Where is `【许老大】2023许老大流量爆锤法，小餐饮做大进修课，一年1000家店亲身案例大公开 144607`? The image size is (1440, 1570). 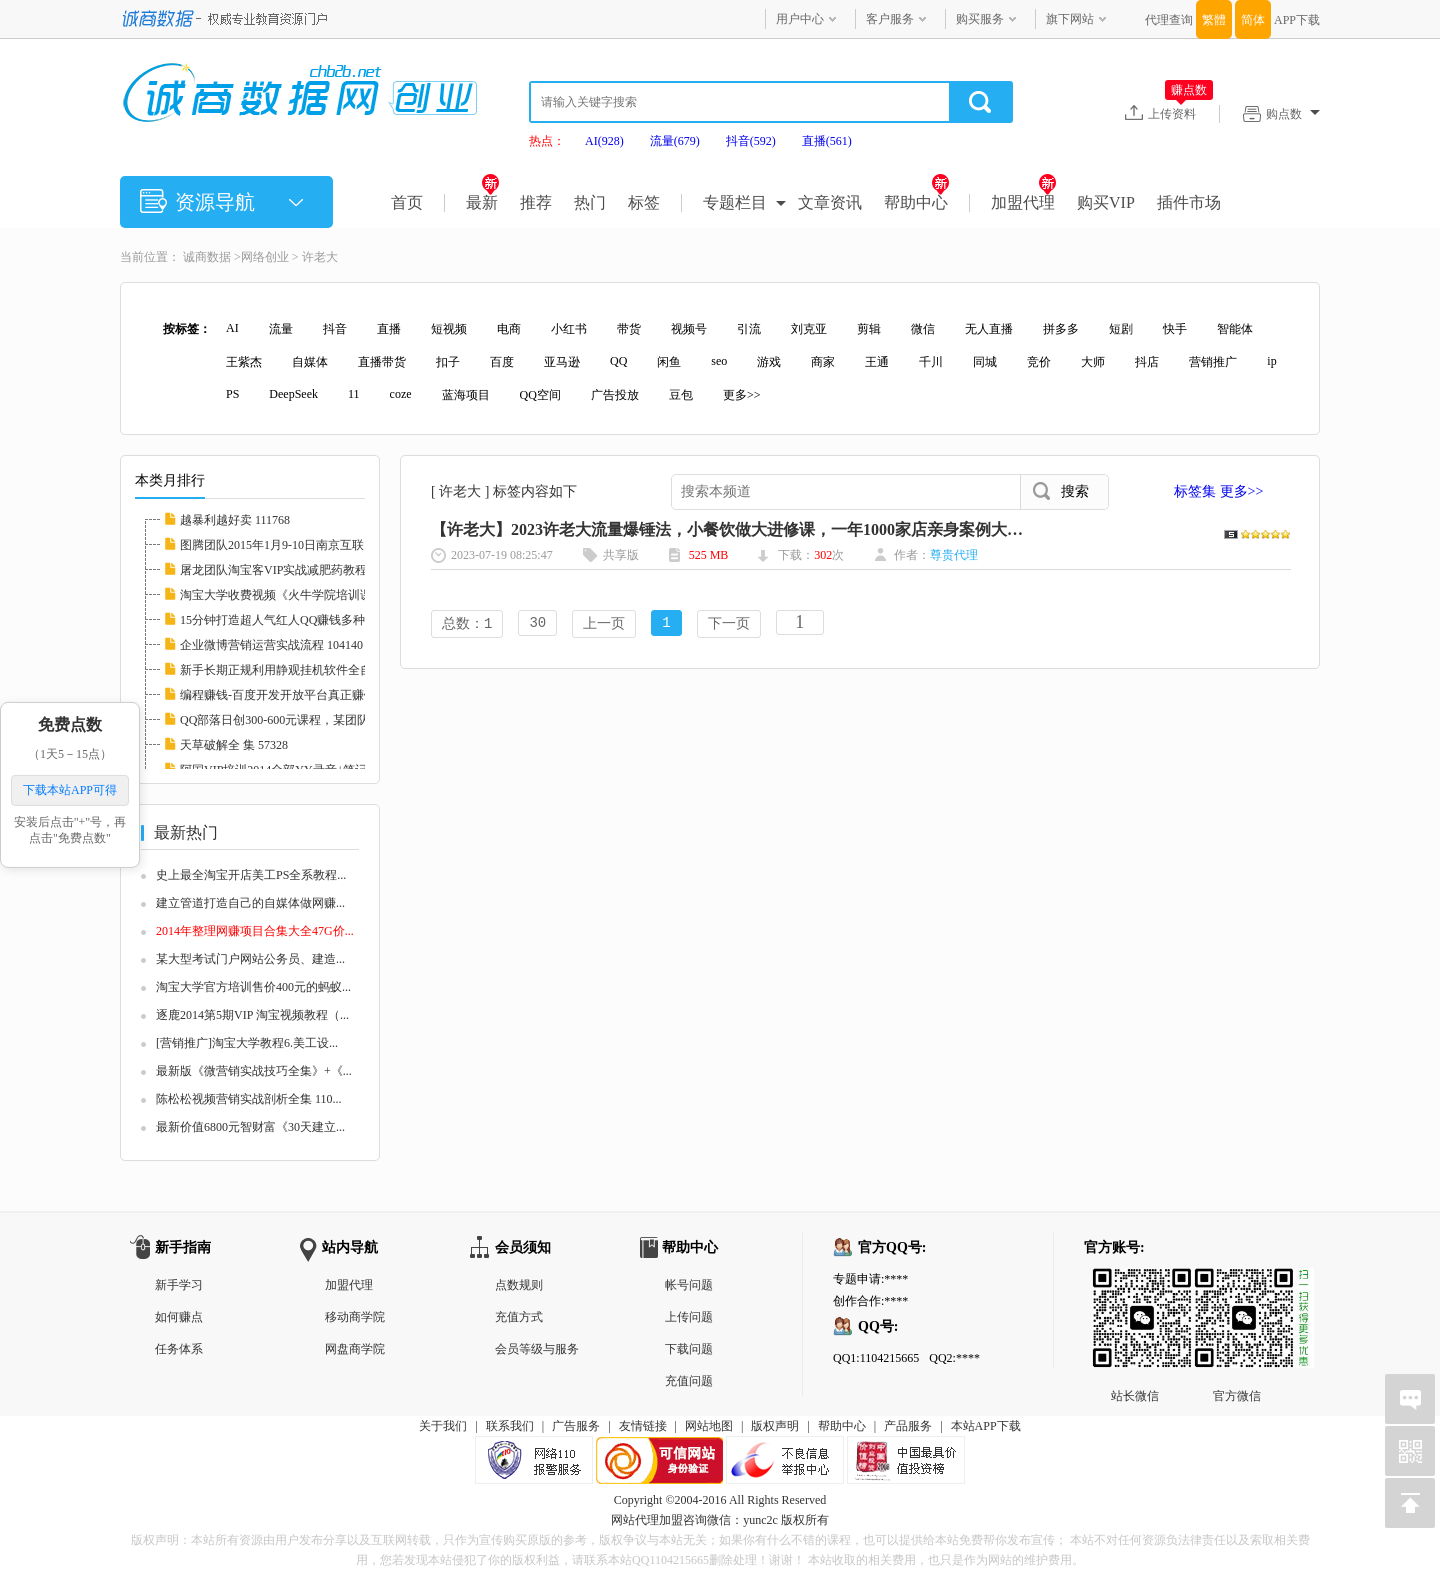
【许老大】2023许老大流量爆锤法，小餐饮做大进修课，一年1000家店亲身案例大公开 144607 is located at coordinates (761, 529).